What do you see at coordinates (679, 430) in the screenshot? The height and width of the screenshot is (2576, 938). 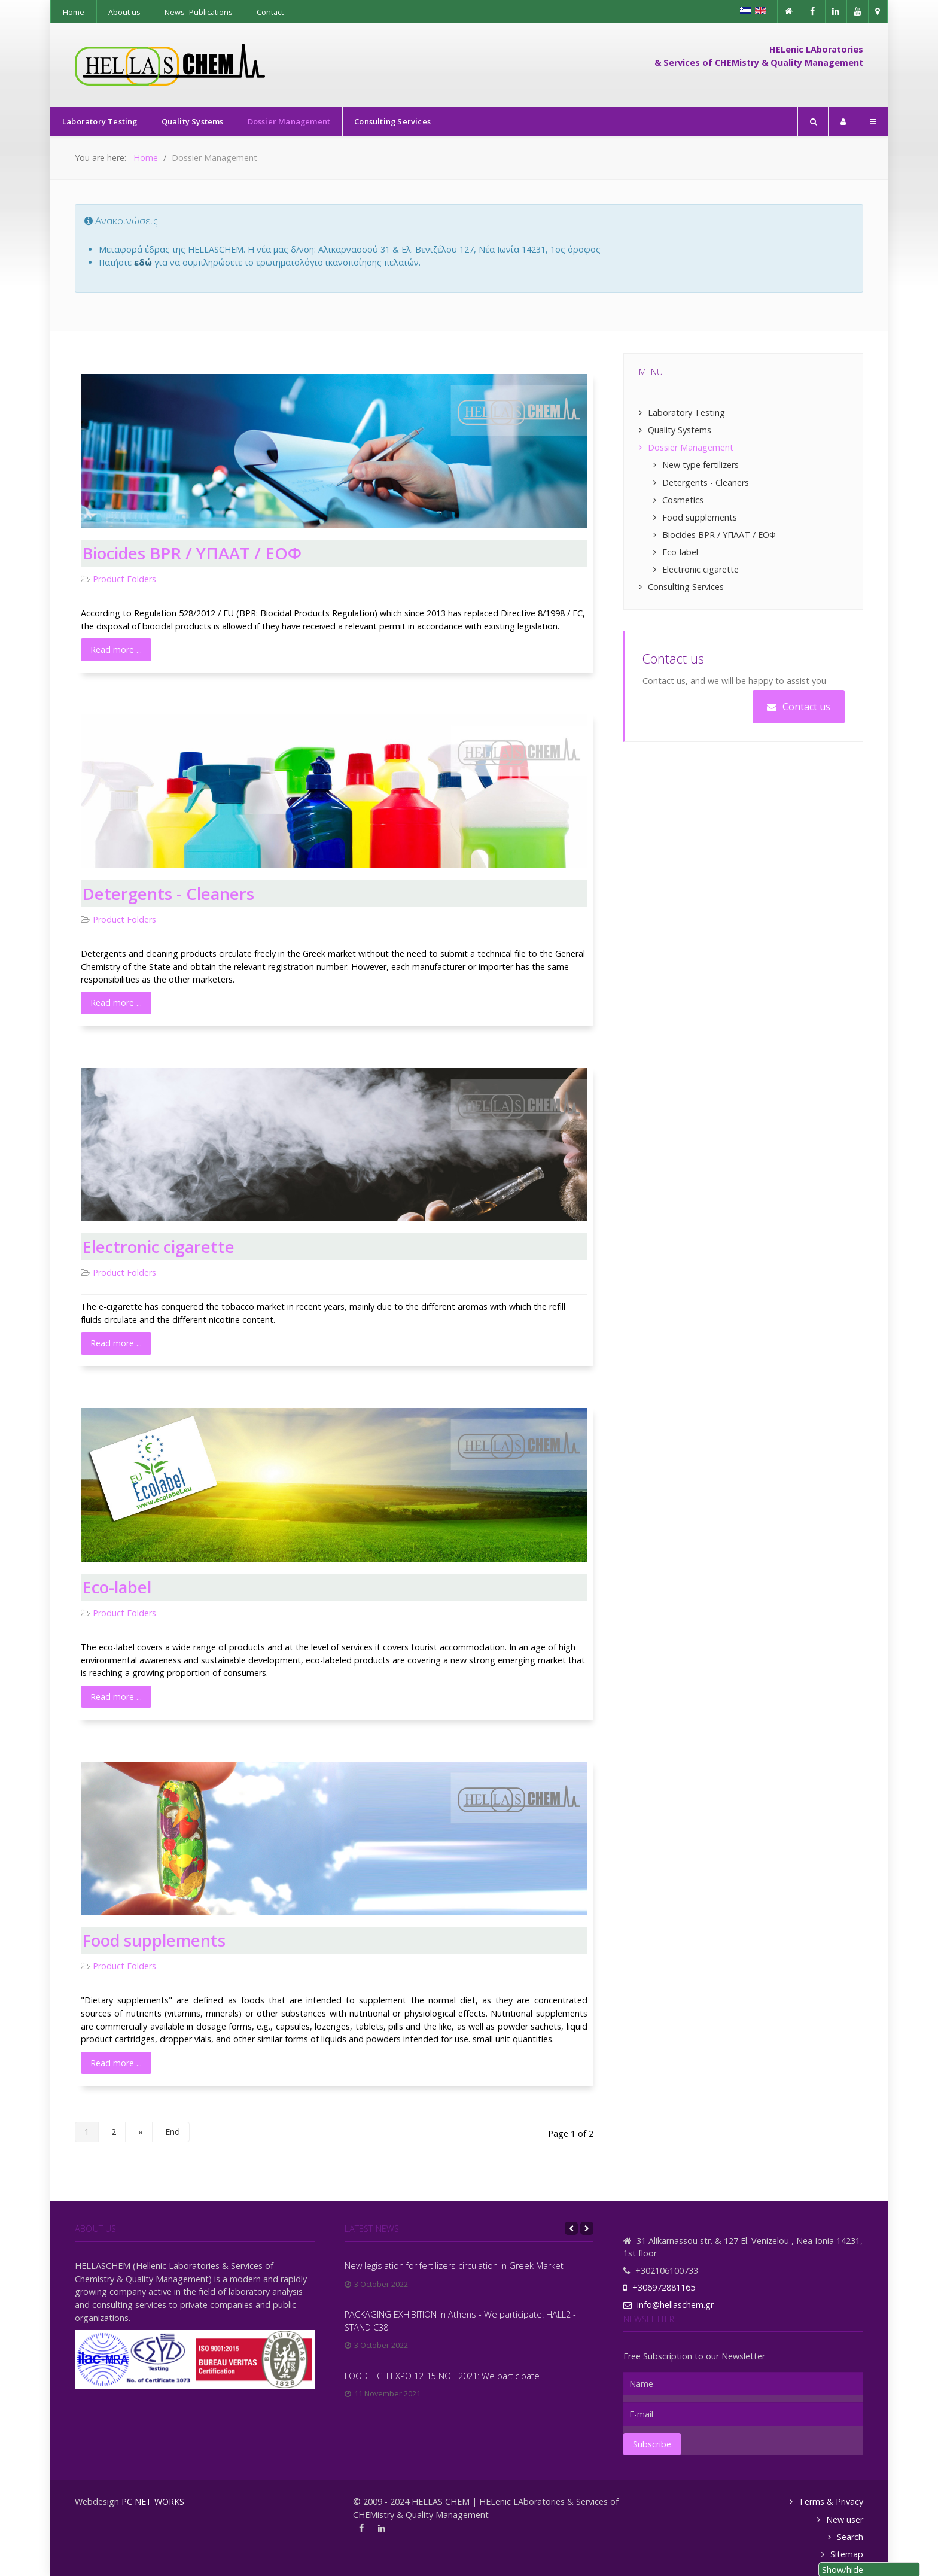 I see `Quality Systems` at bounding box center [679, 430].